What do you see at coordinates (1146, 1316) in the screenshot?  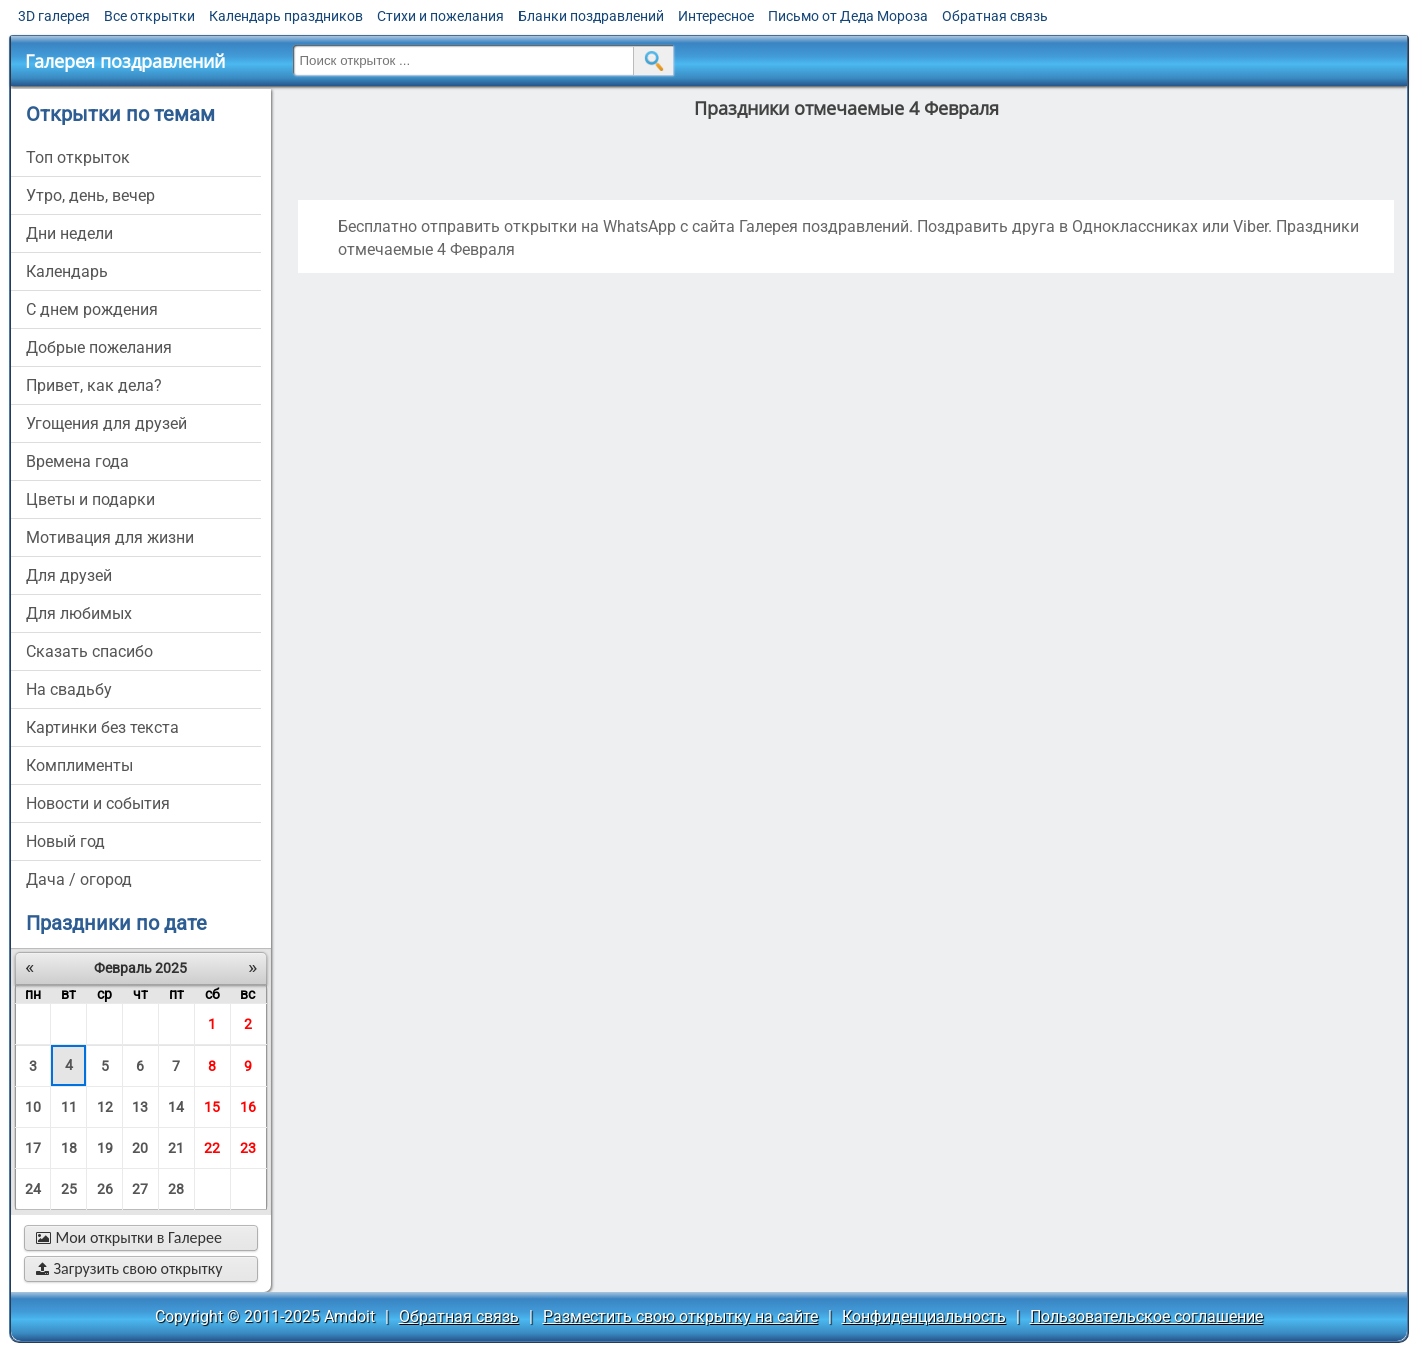 I see `Пользовательское соглашение` at bounding box center [1146, 1316].